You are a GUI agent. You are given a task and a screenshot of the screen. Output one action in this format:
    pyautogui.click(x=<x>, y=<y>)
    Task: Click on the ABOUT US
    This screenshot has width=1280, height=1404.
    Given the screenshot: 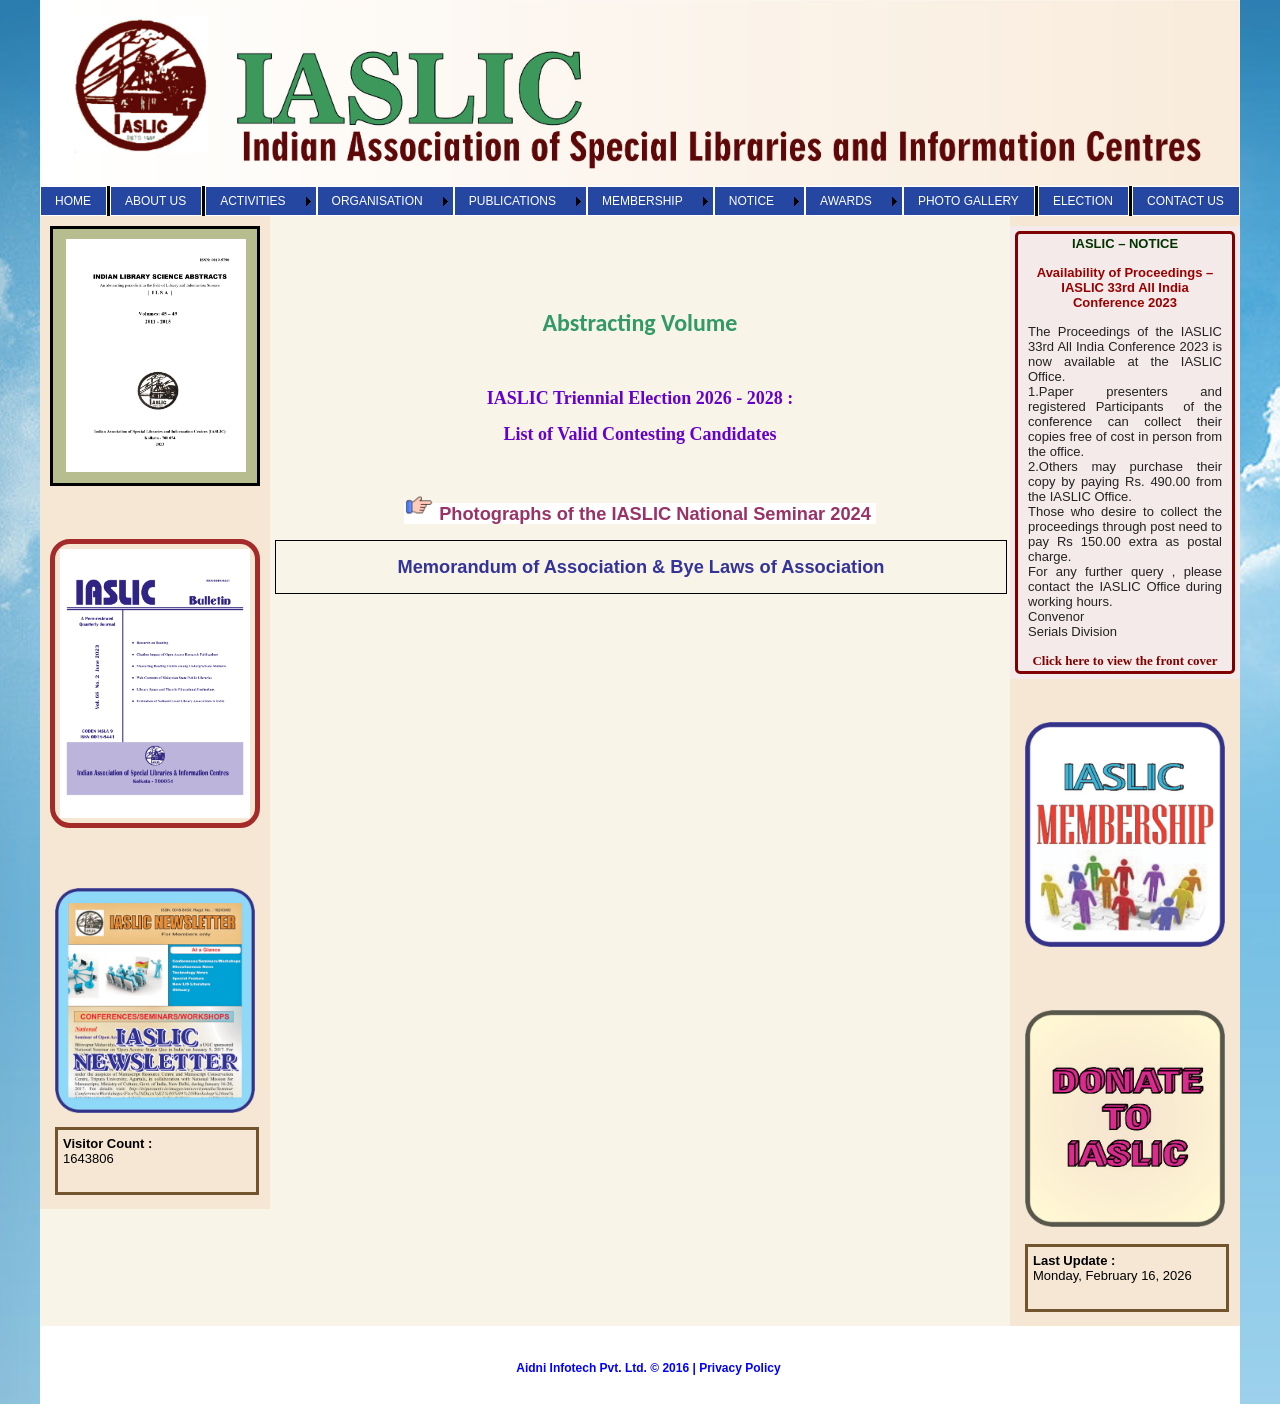 What is the action you would take?
    pyautogui.click(x=155, y=201)
    